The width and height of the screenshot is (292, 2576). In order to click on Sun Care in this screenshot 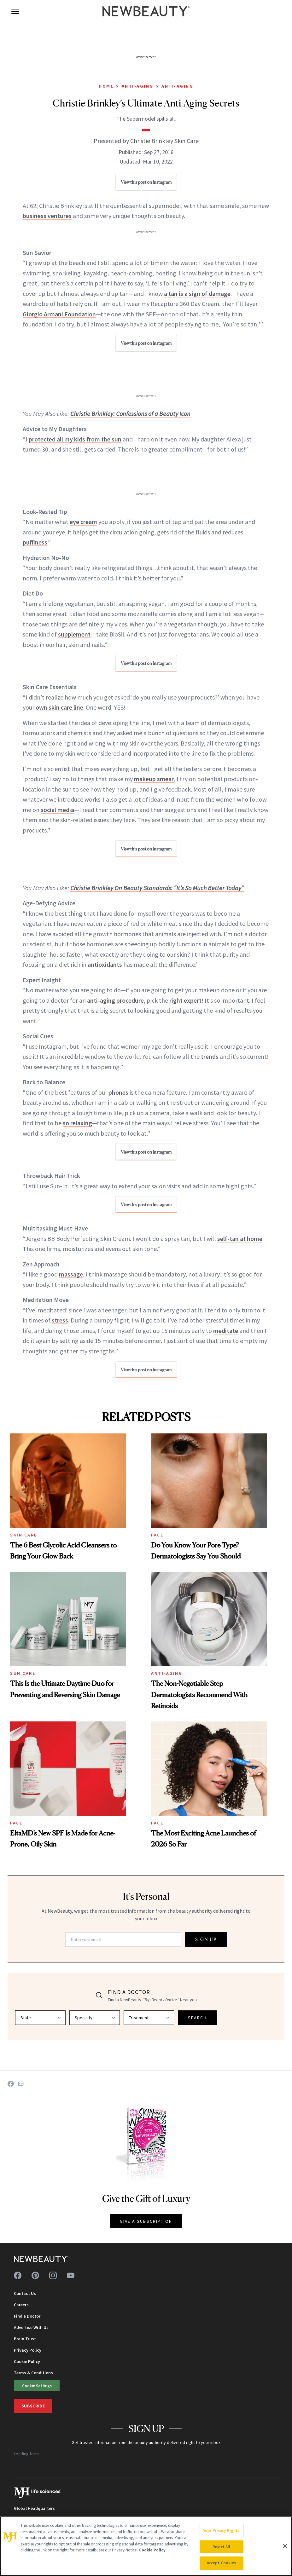, I will do `click(22, 1673)`.